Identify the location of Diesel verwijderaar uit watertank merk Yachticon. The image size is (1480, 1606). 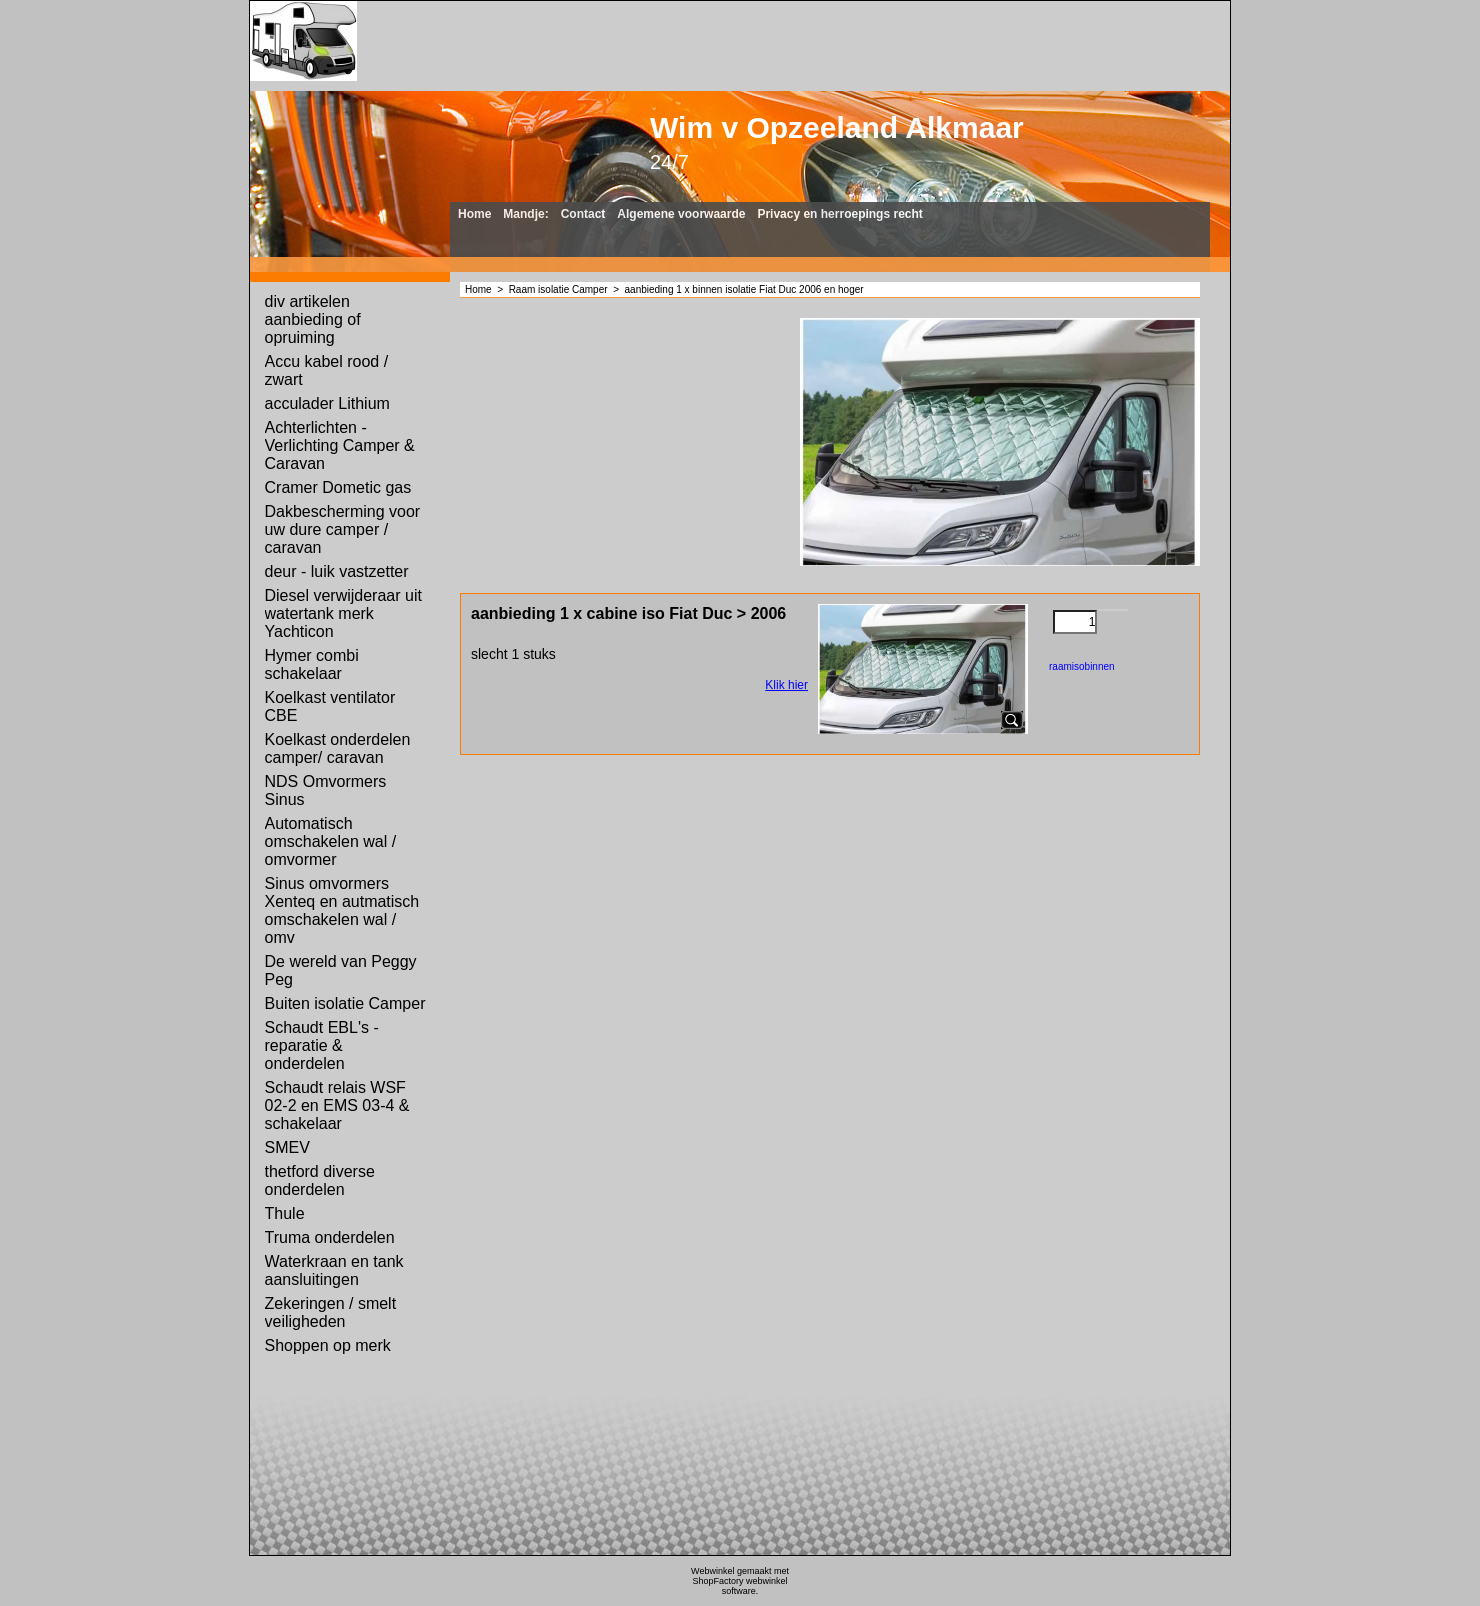
(343, 613).